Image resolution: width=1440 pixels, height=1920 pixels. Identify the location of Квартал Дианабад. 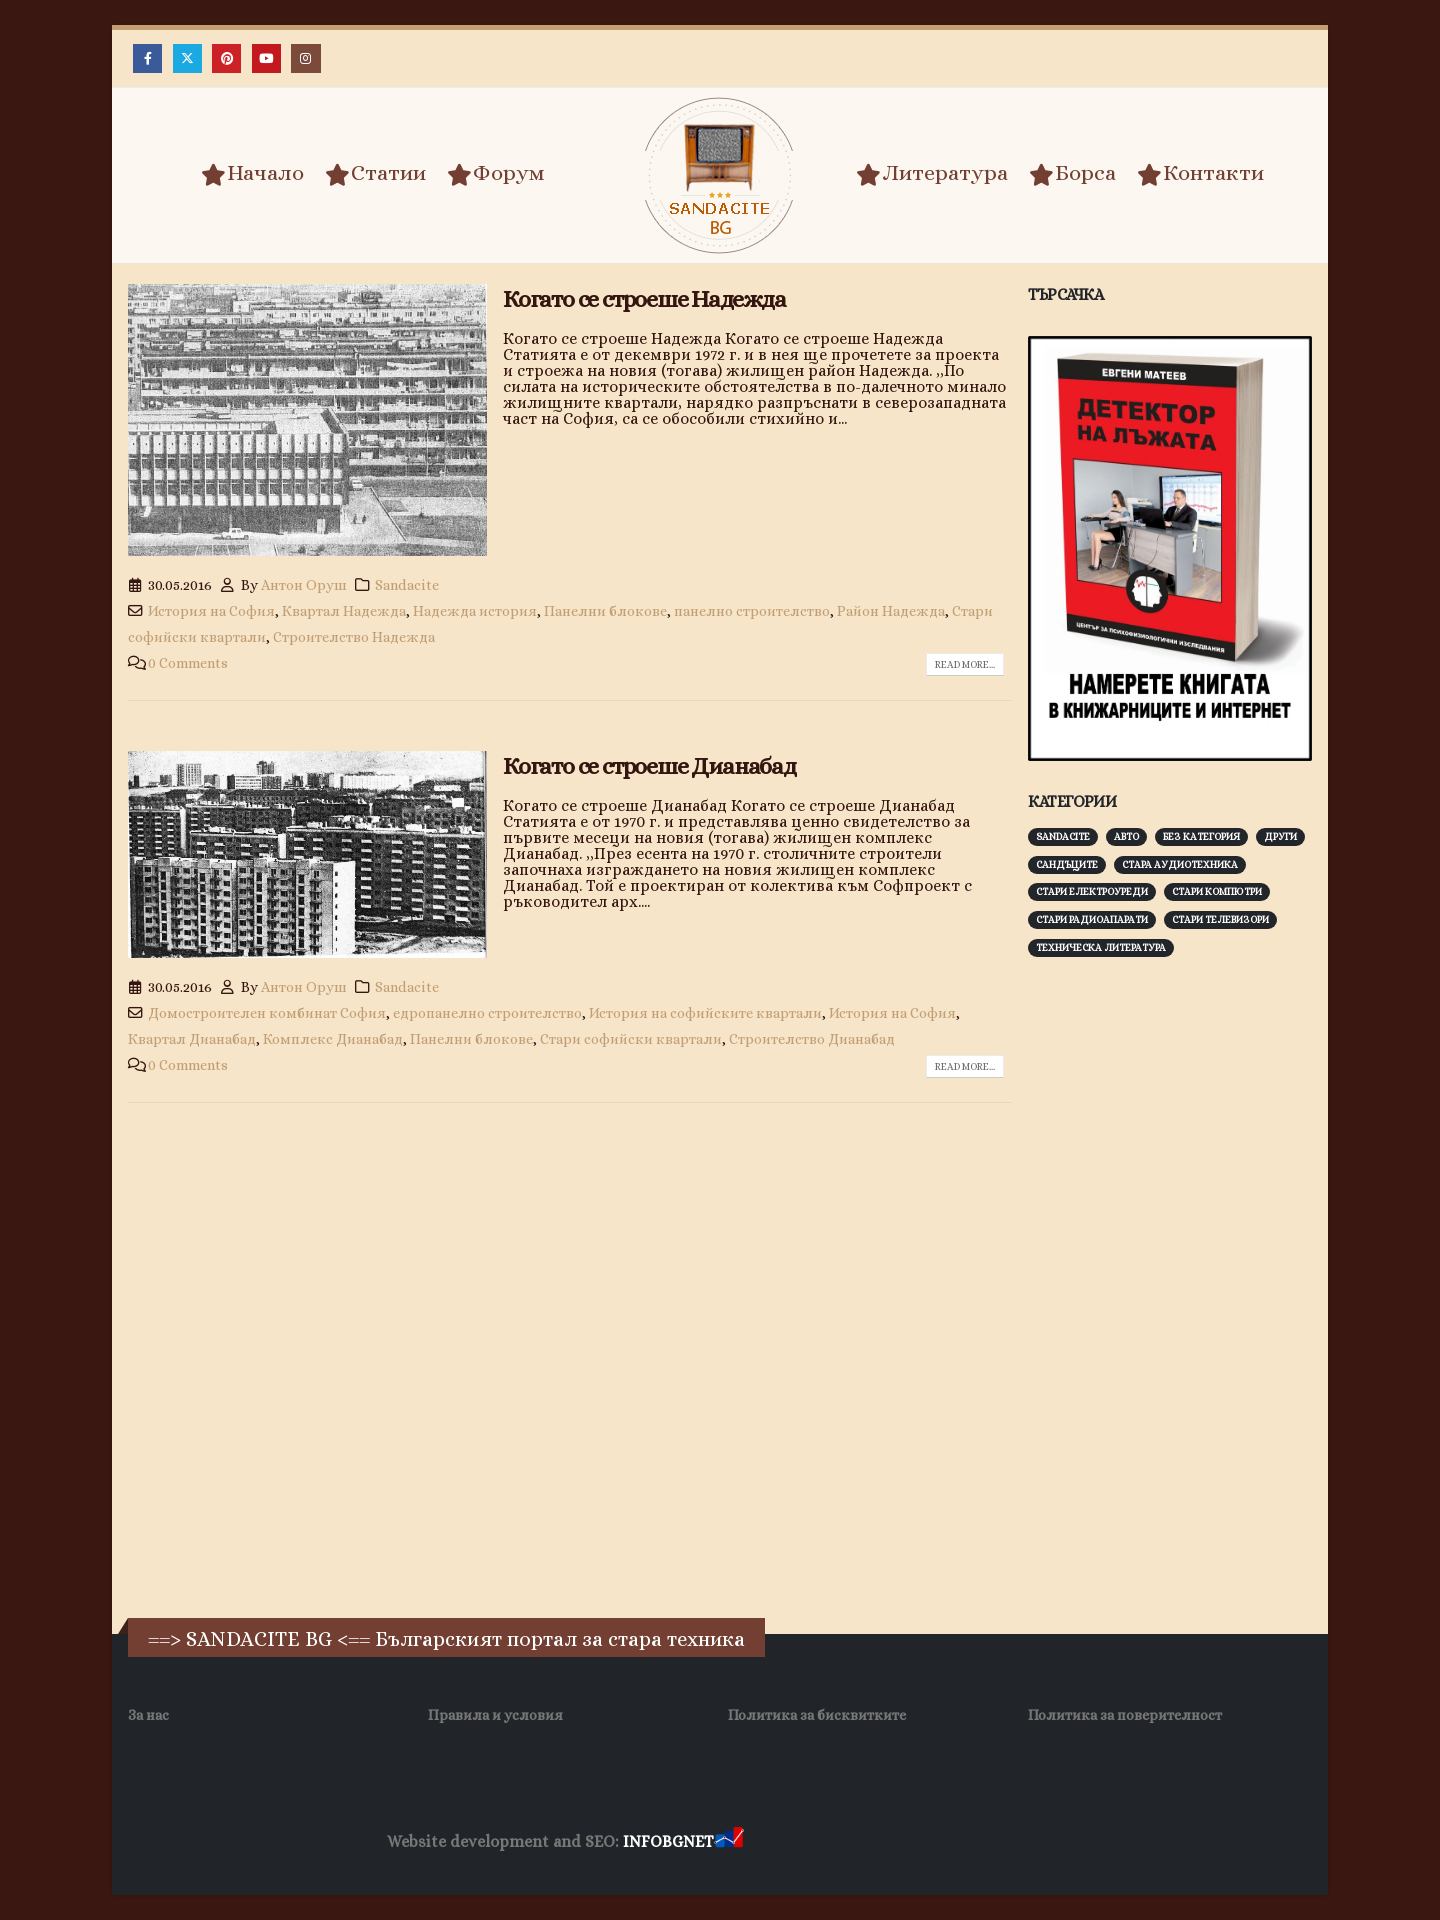
(192, 1039).